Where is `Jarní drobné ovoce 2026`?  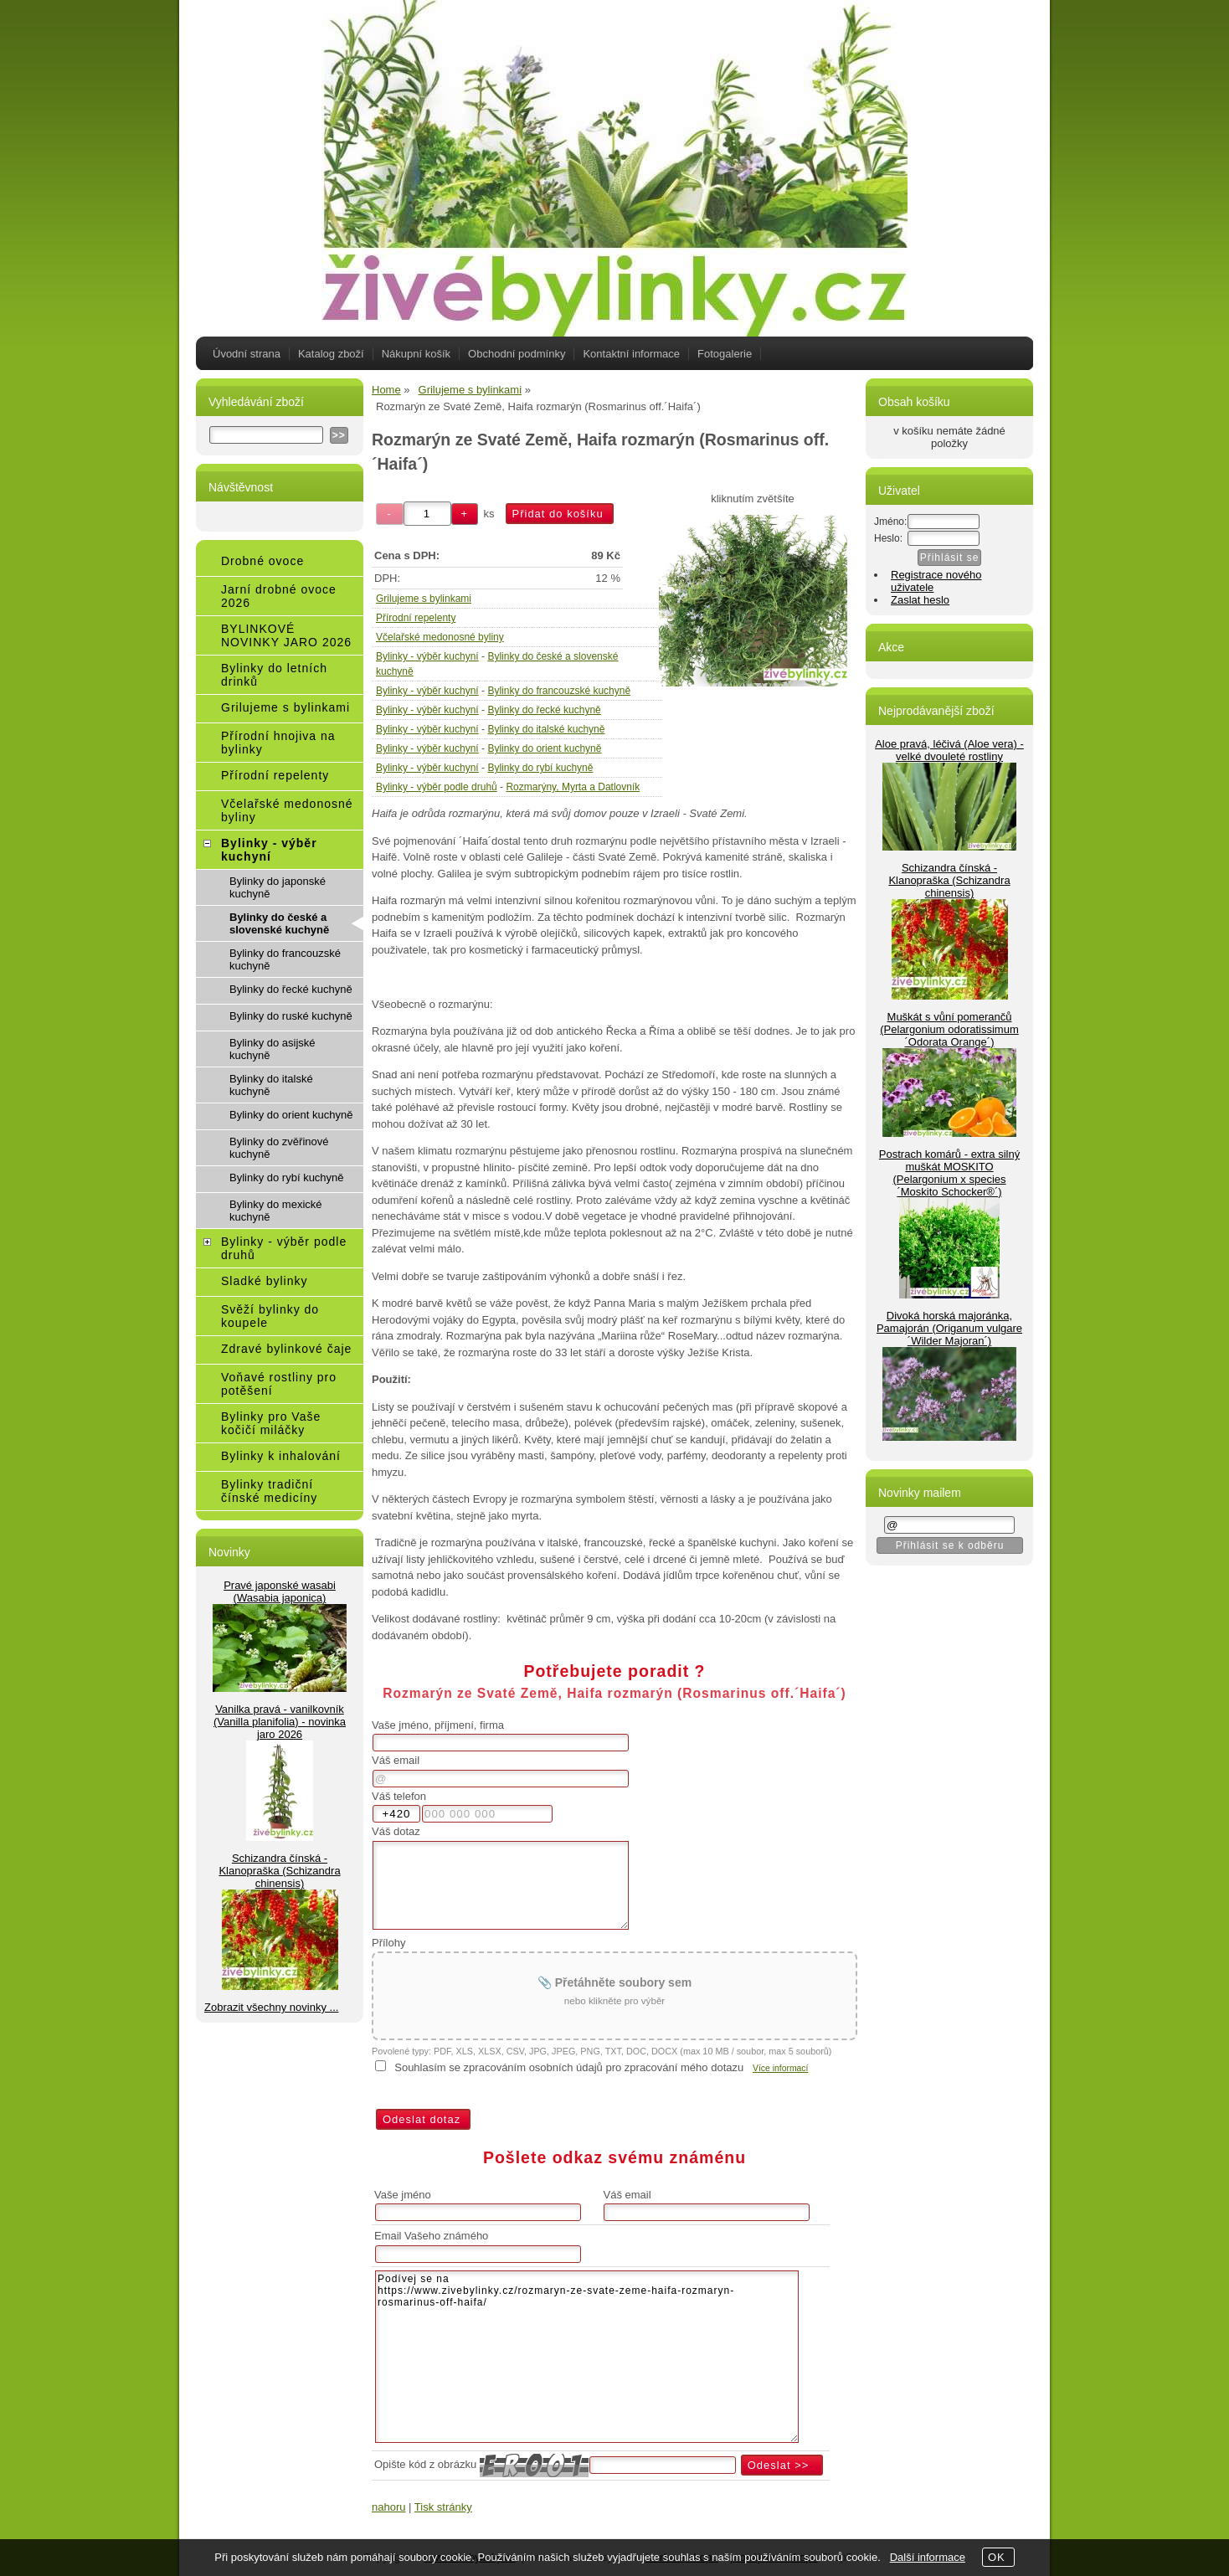
Jarní drobné ovoce 2026 is located at coordinates (279, 596).